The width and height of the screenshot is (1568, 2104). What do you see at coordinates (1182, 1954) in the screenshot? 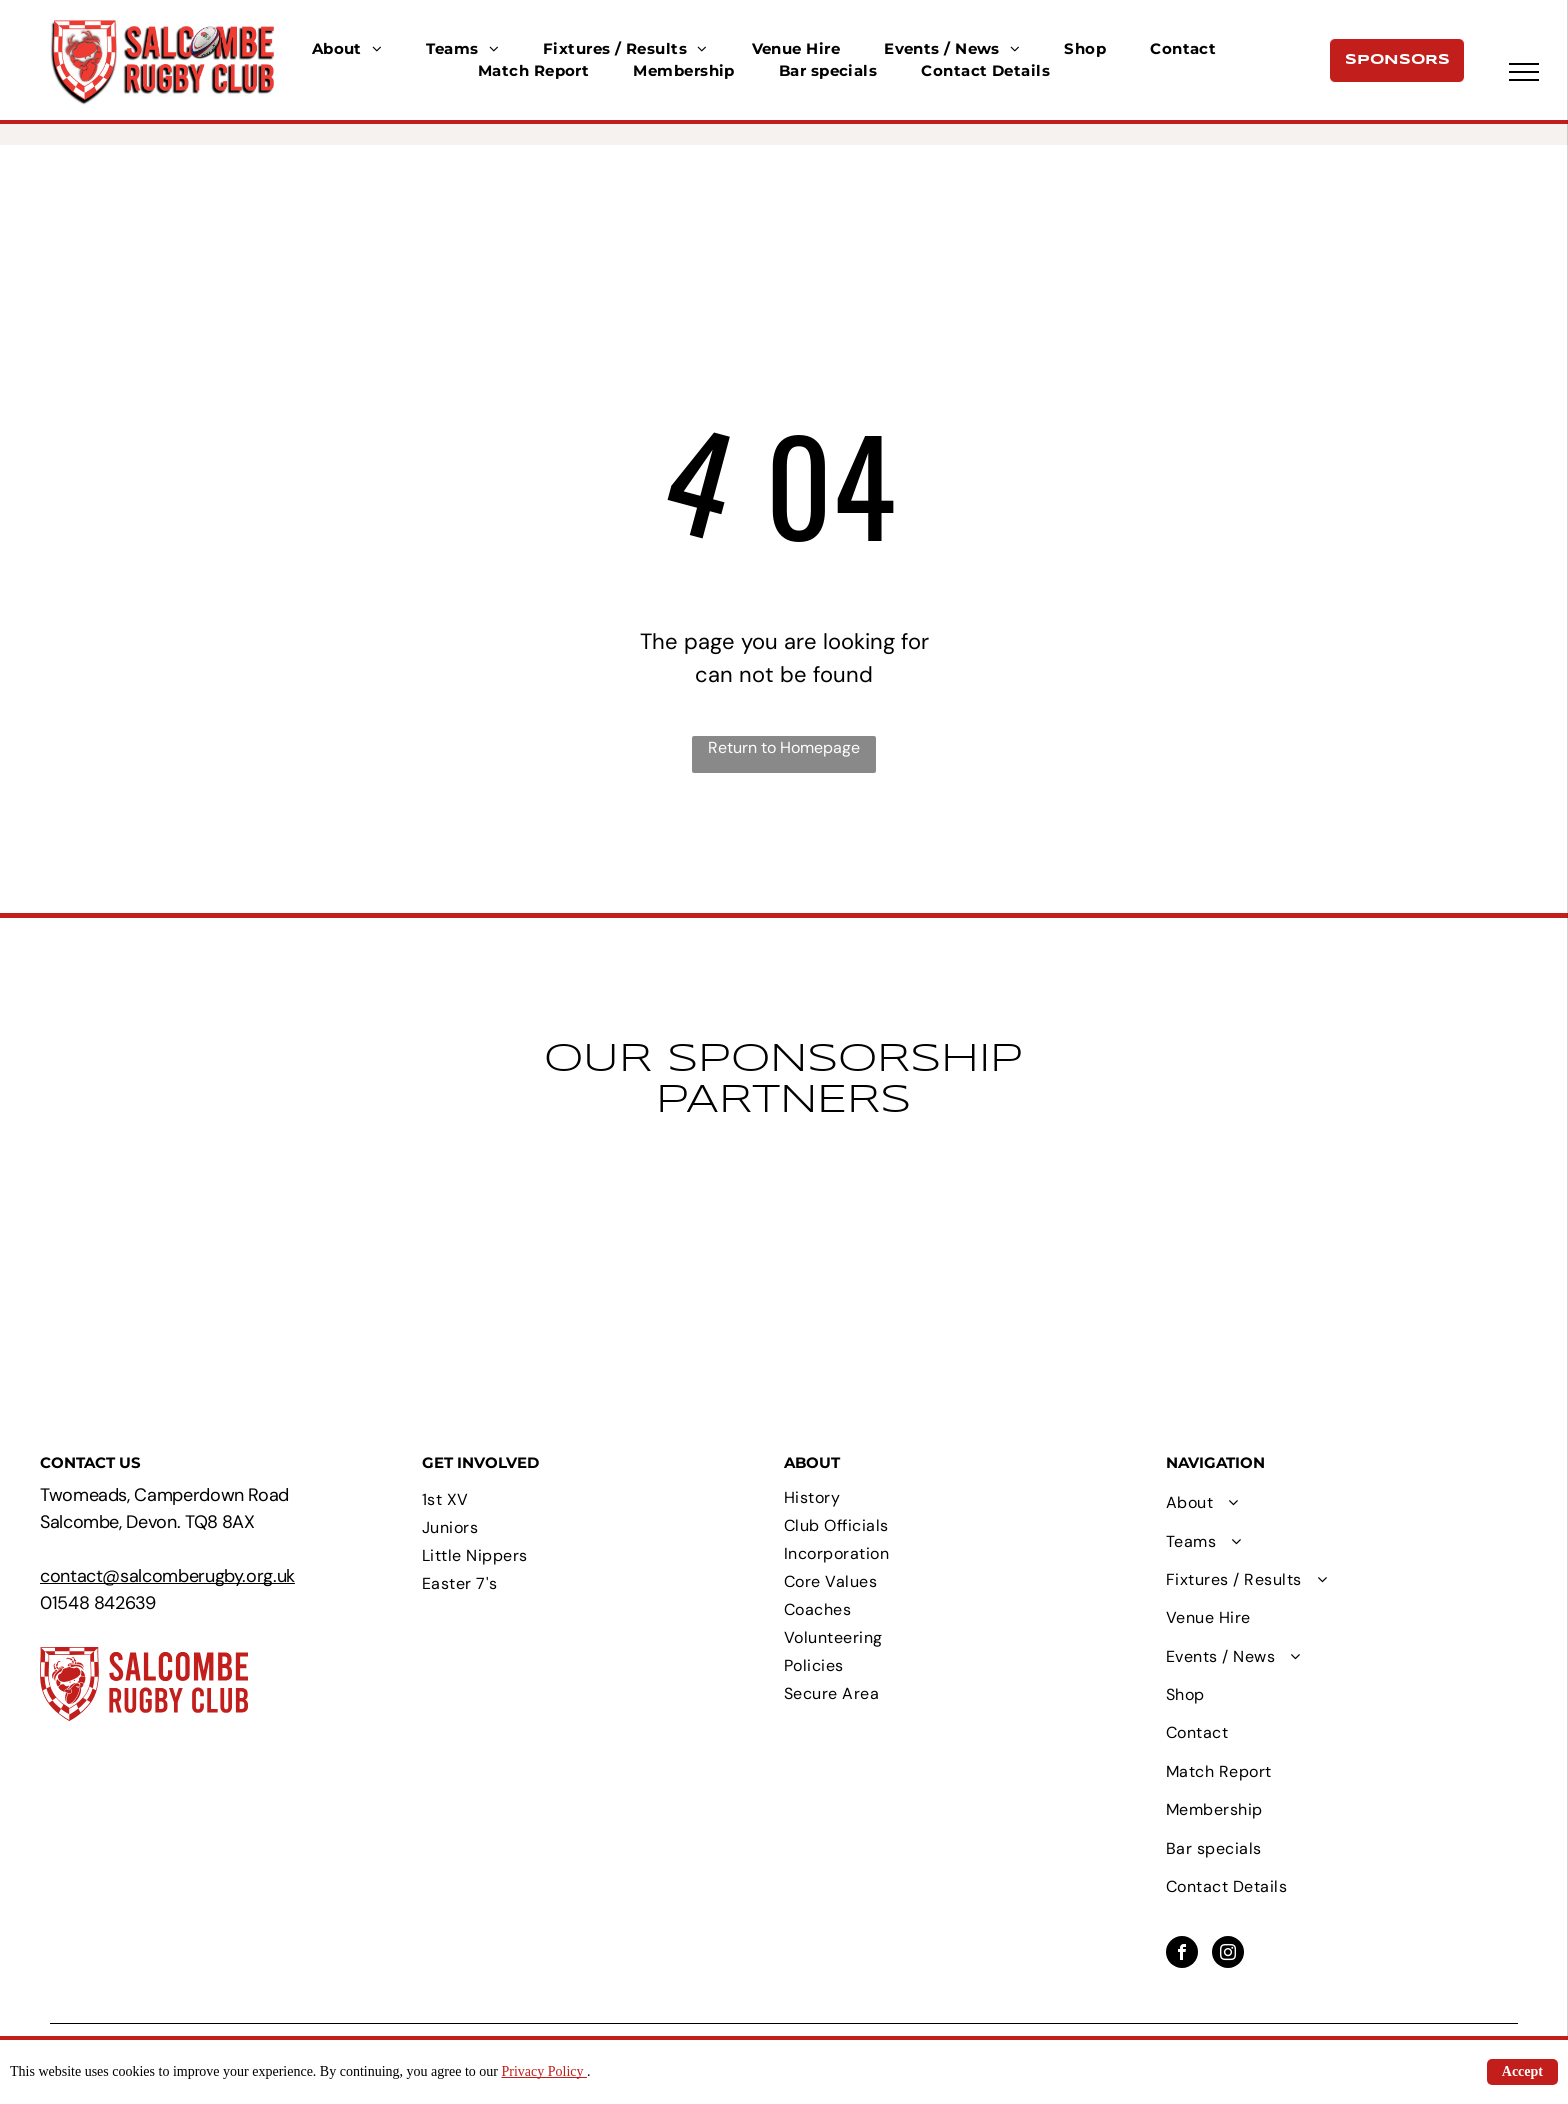
I see `[facebook]` at bounding box center [1182, 1954].